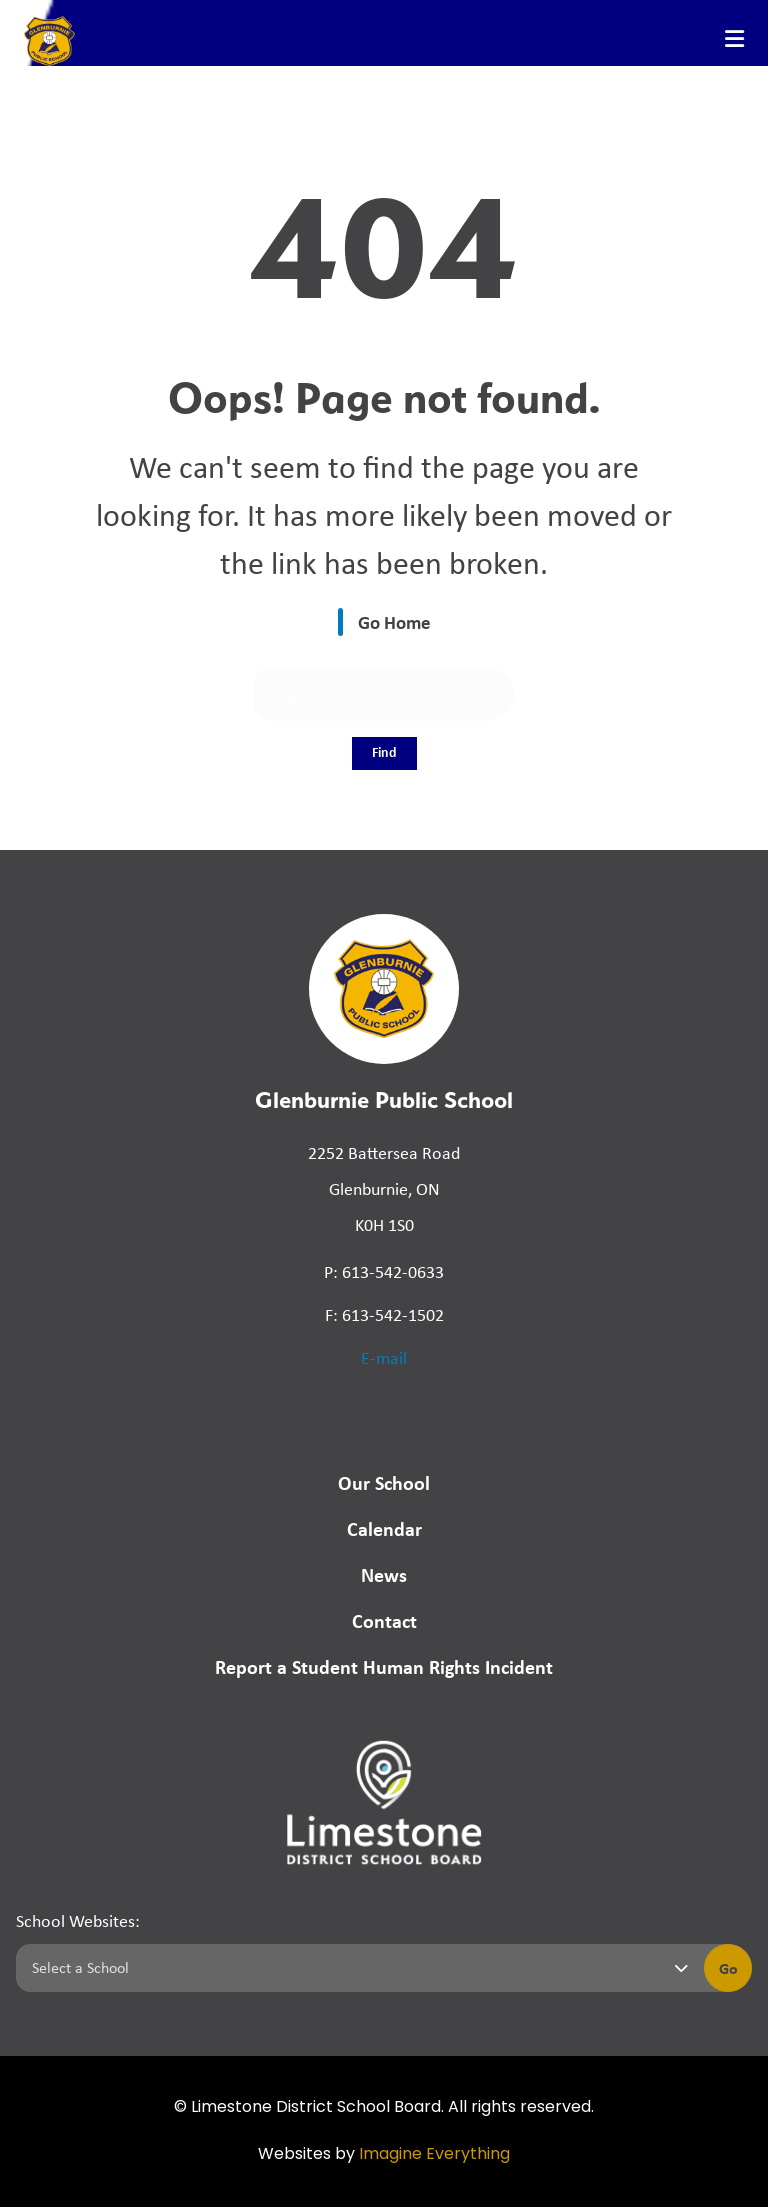 This screenshot has width=768, height=2207. I want to click on Imagine Everything, so click(434, 2155).